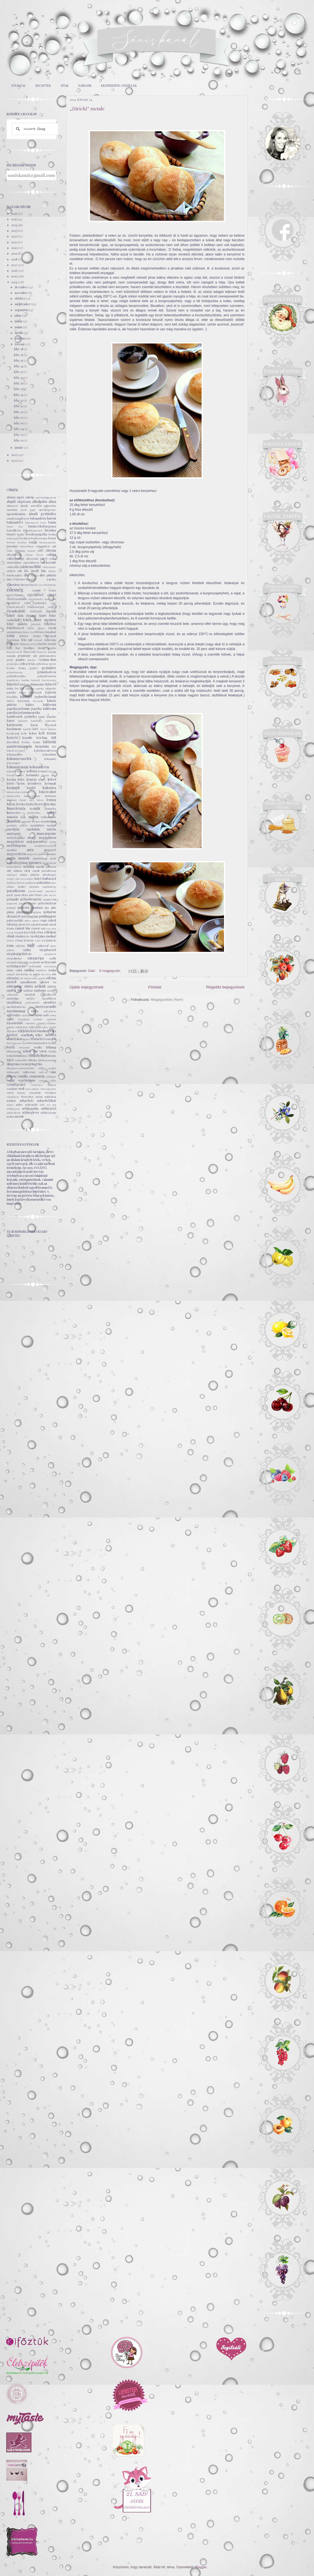 This screenshot has height=2576, width=314. I want to click on liofilizált gyümölcs, so click(43, 808).